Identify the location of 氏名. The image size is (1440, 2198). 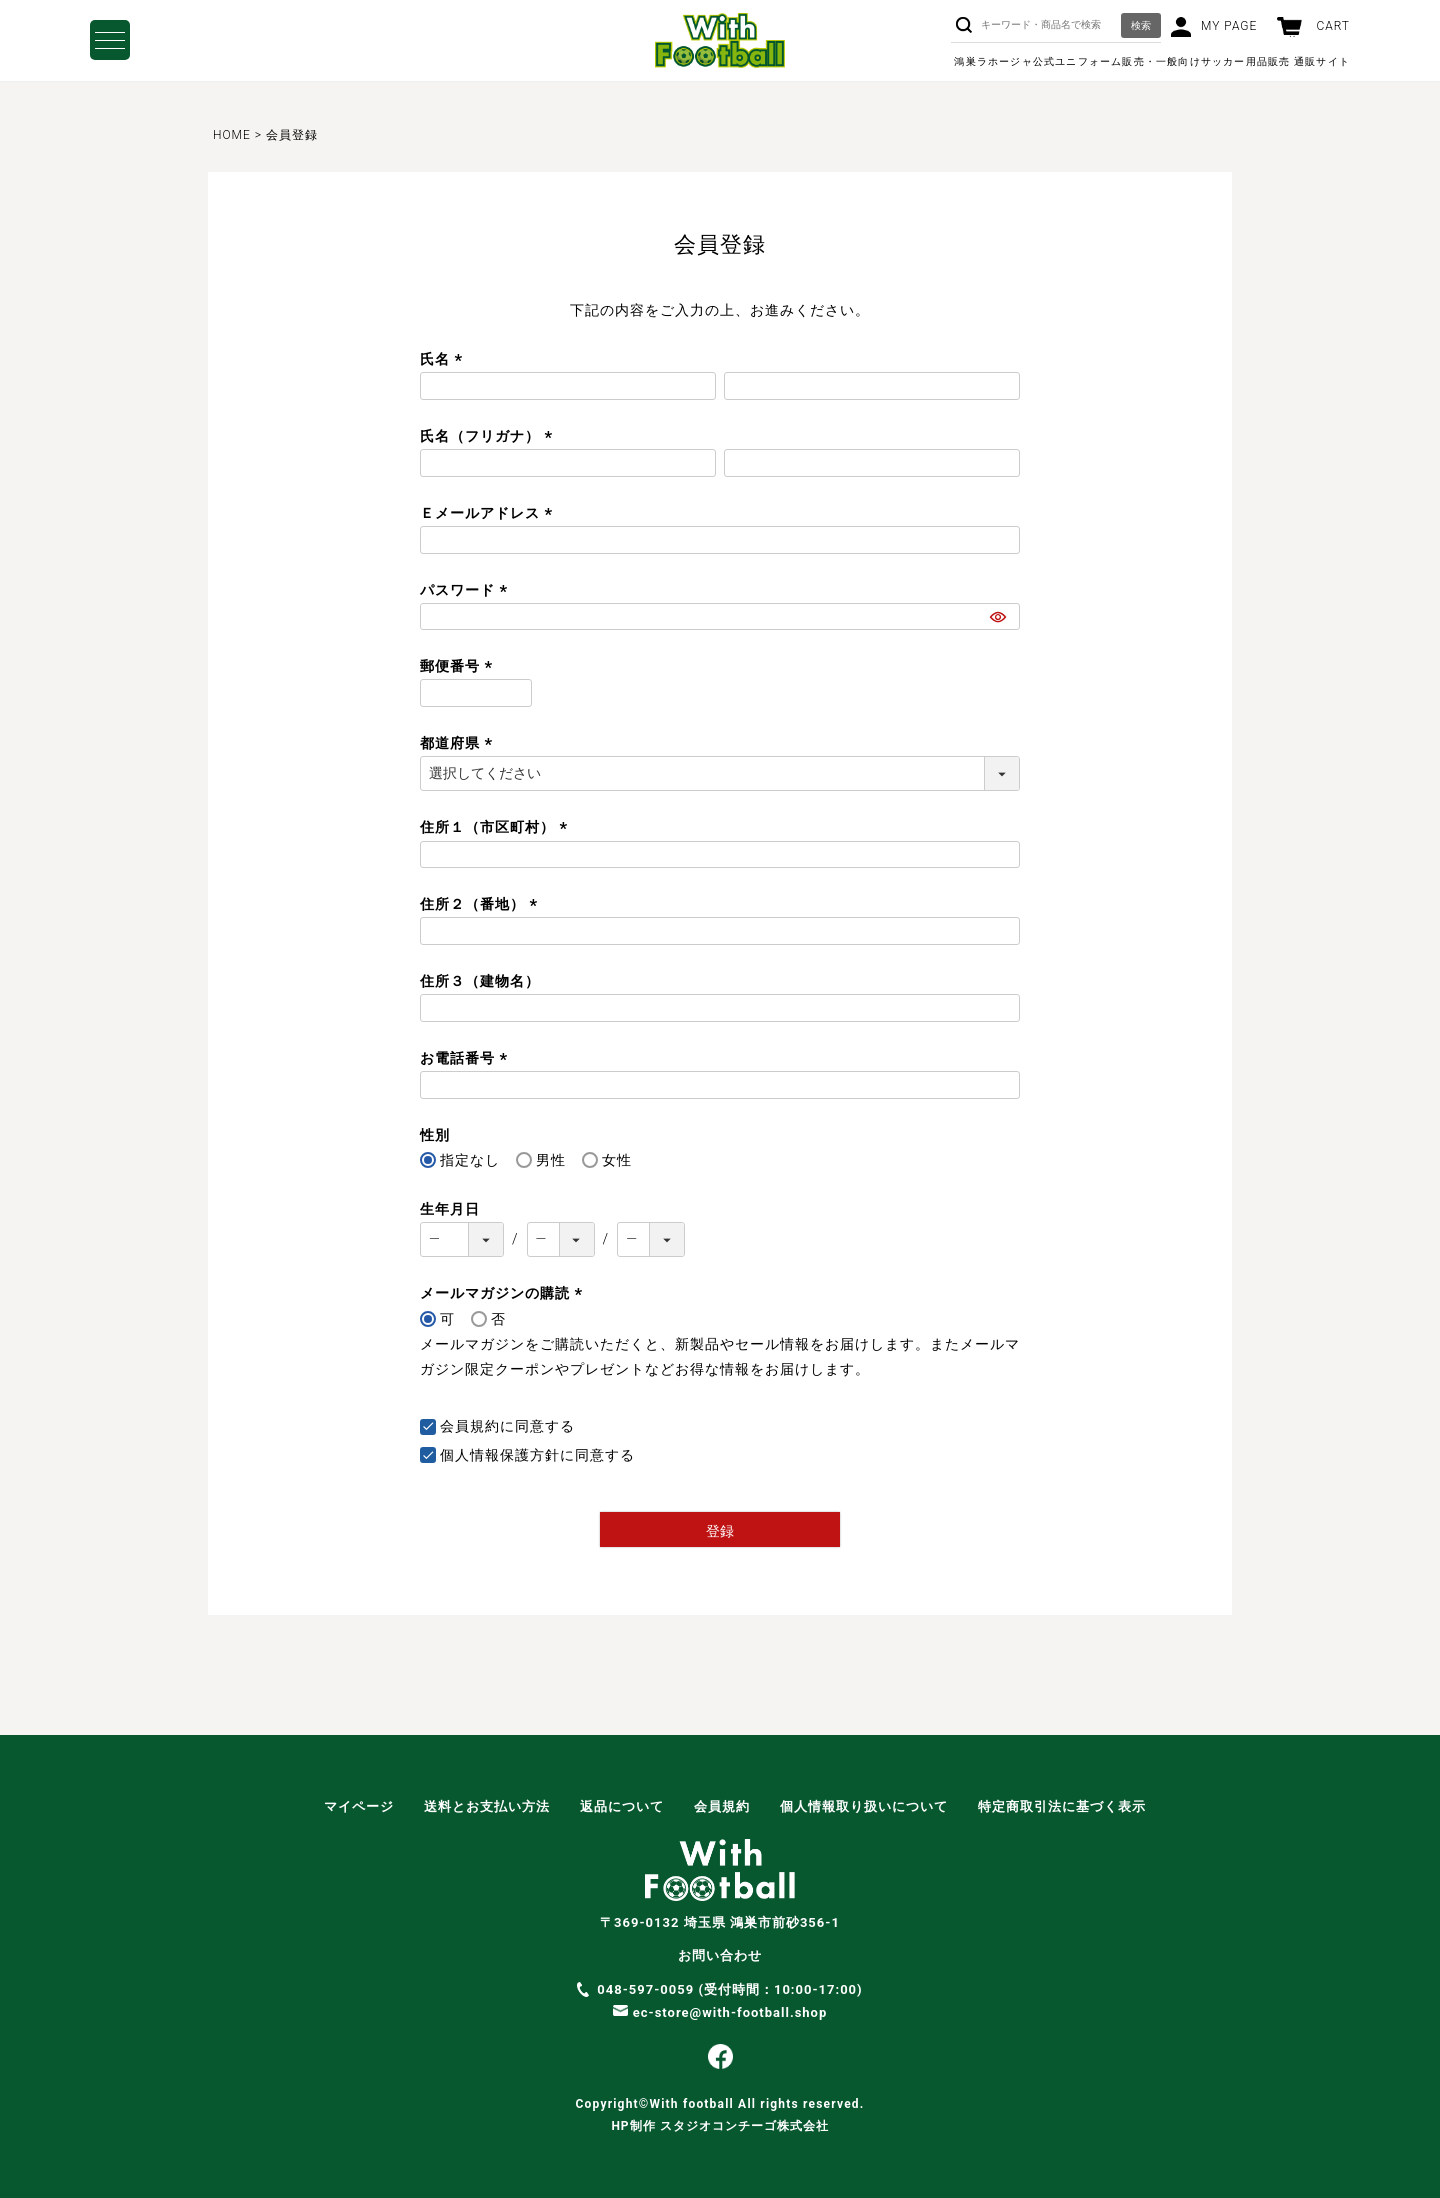
(444, 359).